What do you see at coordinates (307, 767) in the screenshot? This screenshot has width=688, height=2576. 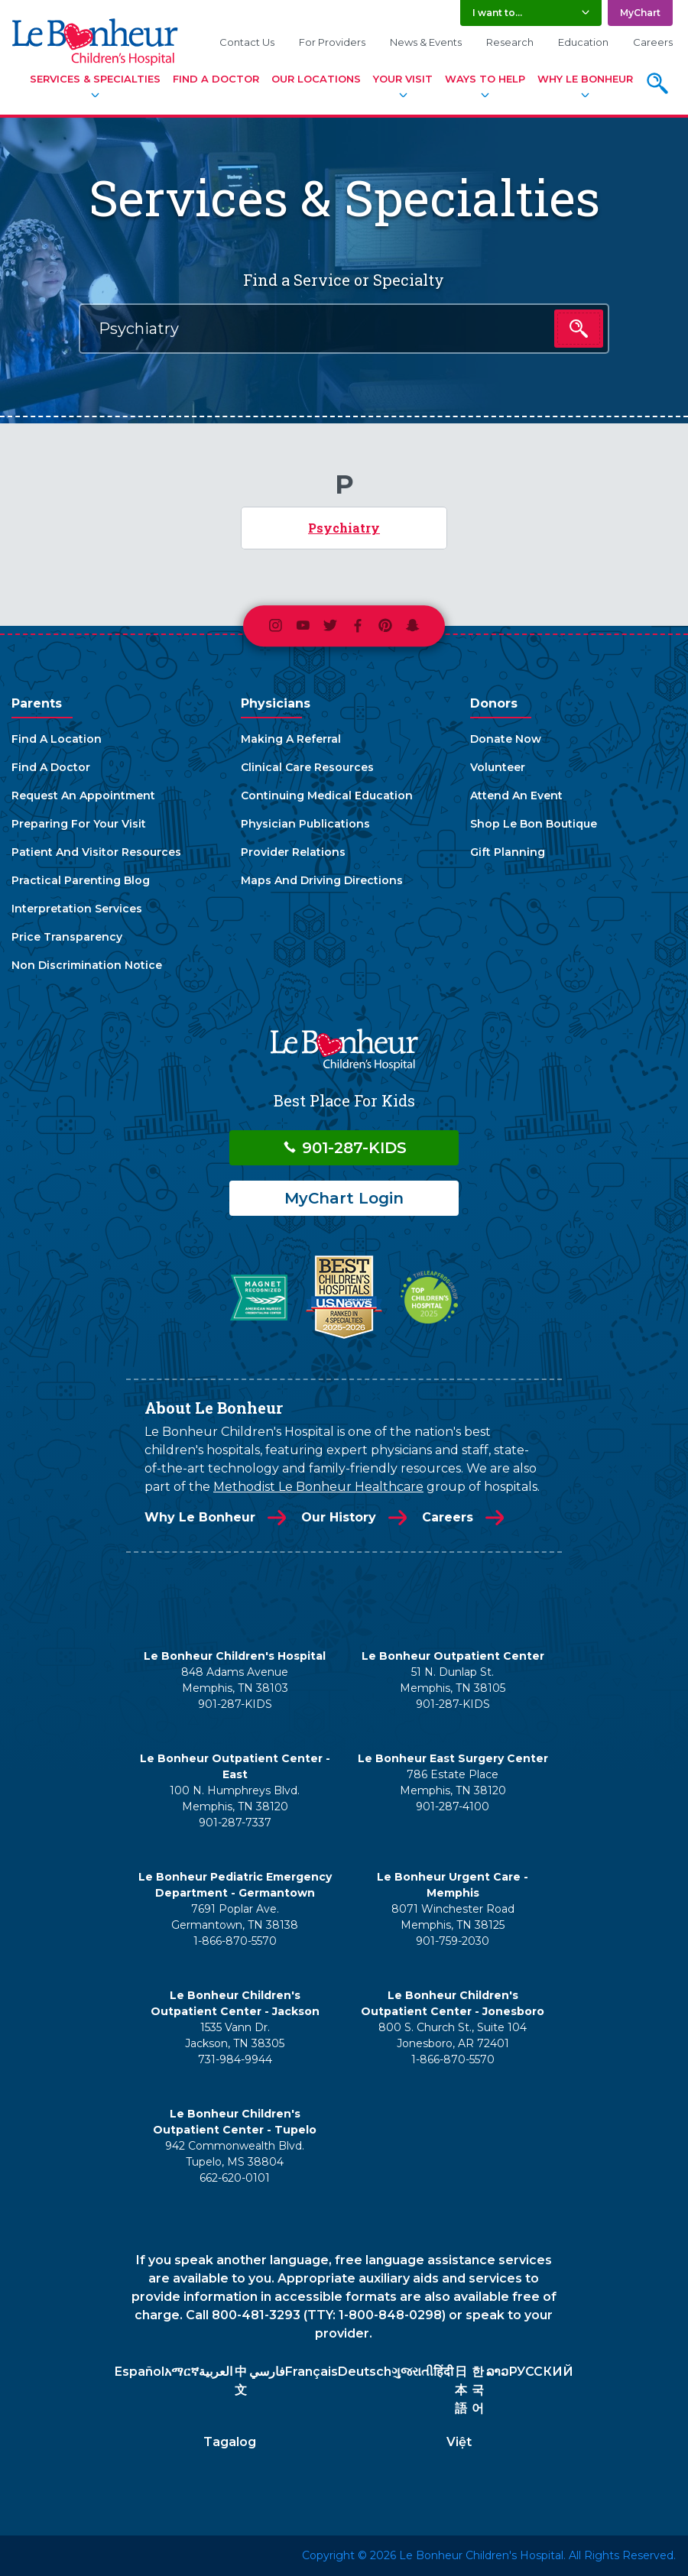 I see `Clinical Care Resources` at bounding box center [307, 767].